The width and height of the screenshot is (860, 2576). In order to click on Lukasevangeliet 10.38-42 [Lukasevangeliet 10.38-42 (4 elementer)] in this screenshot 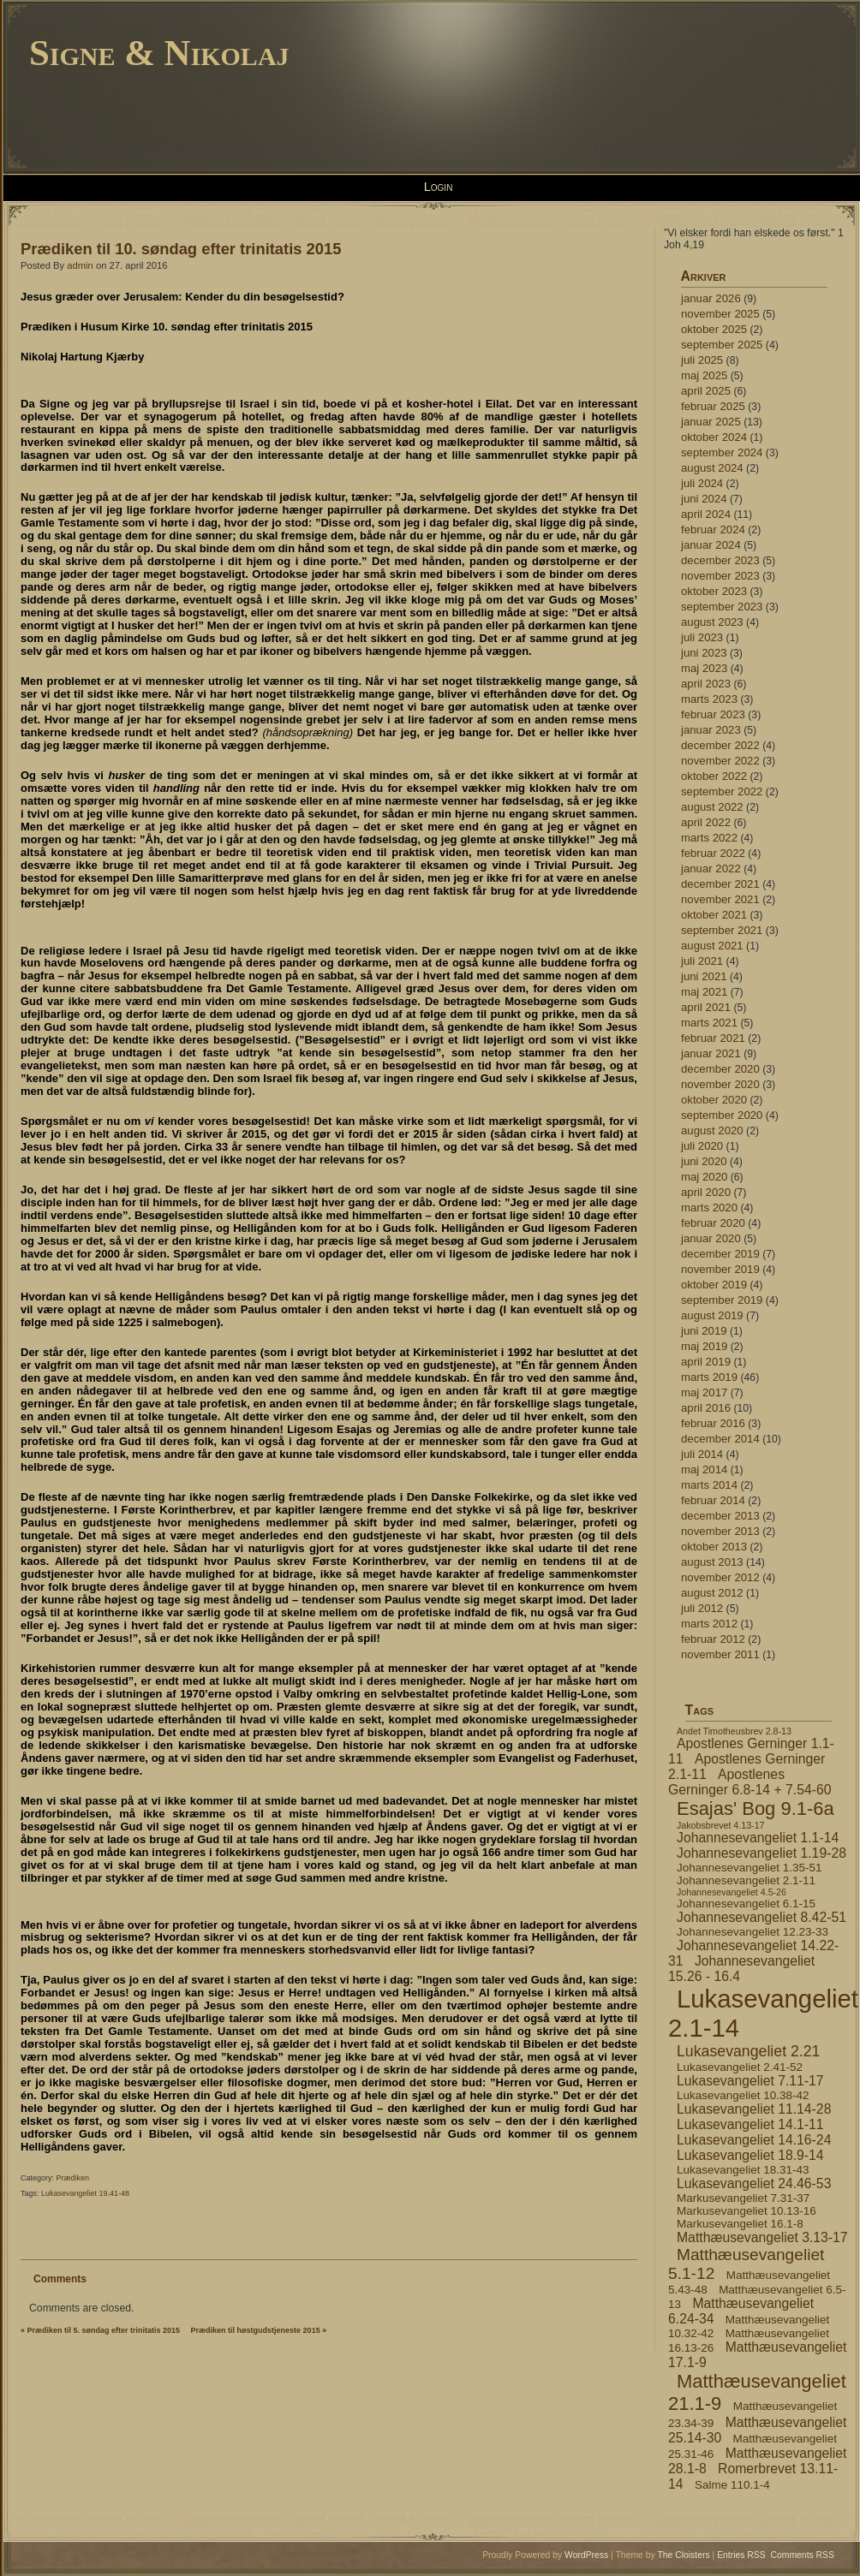, I will do `click(743, 2095)`.